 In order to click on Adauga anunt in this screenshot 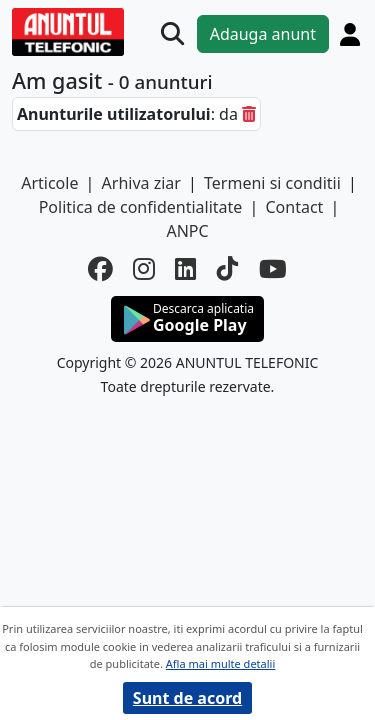, I will do `click(263, 34)`.